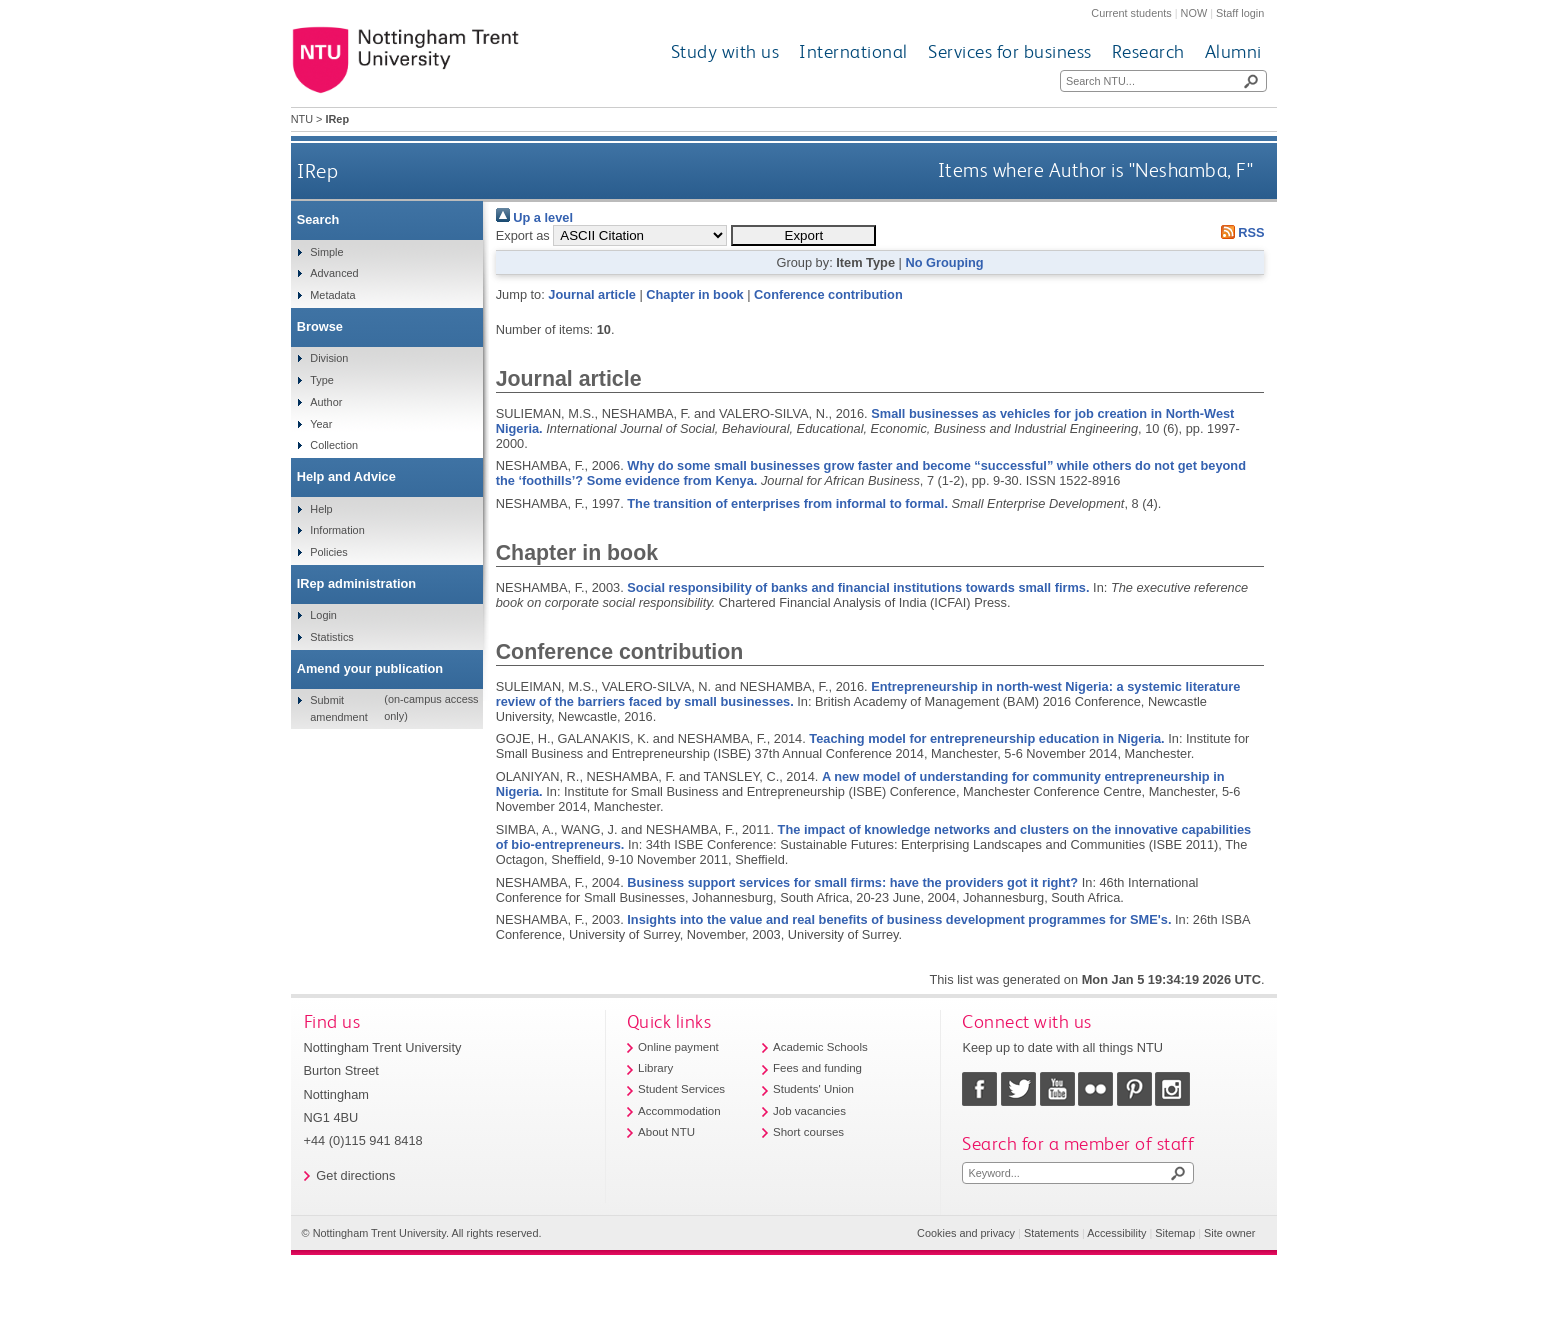  What do you see at coordinates (813, 1089) in the screenshot?
I see `Students' Union` at bounding box center [813, 1089].